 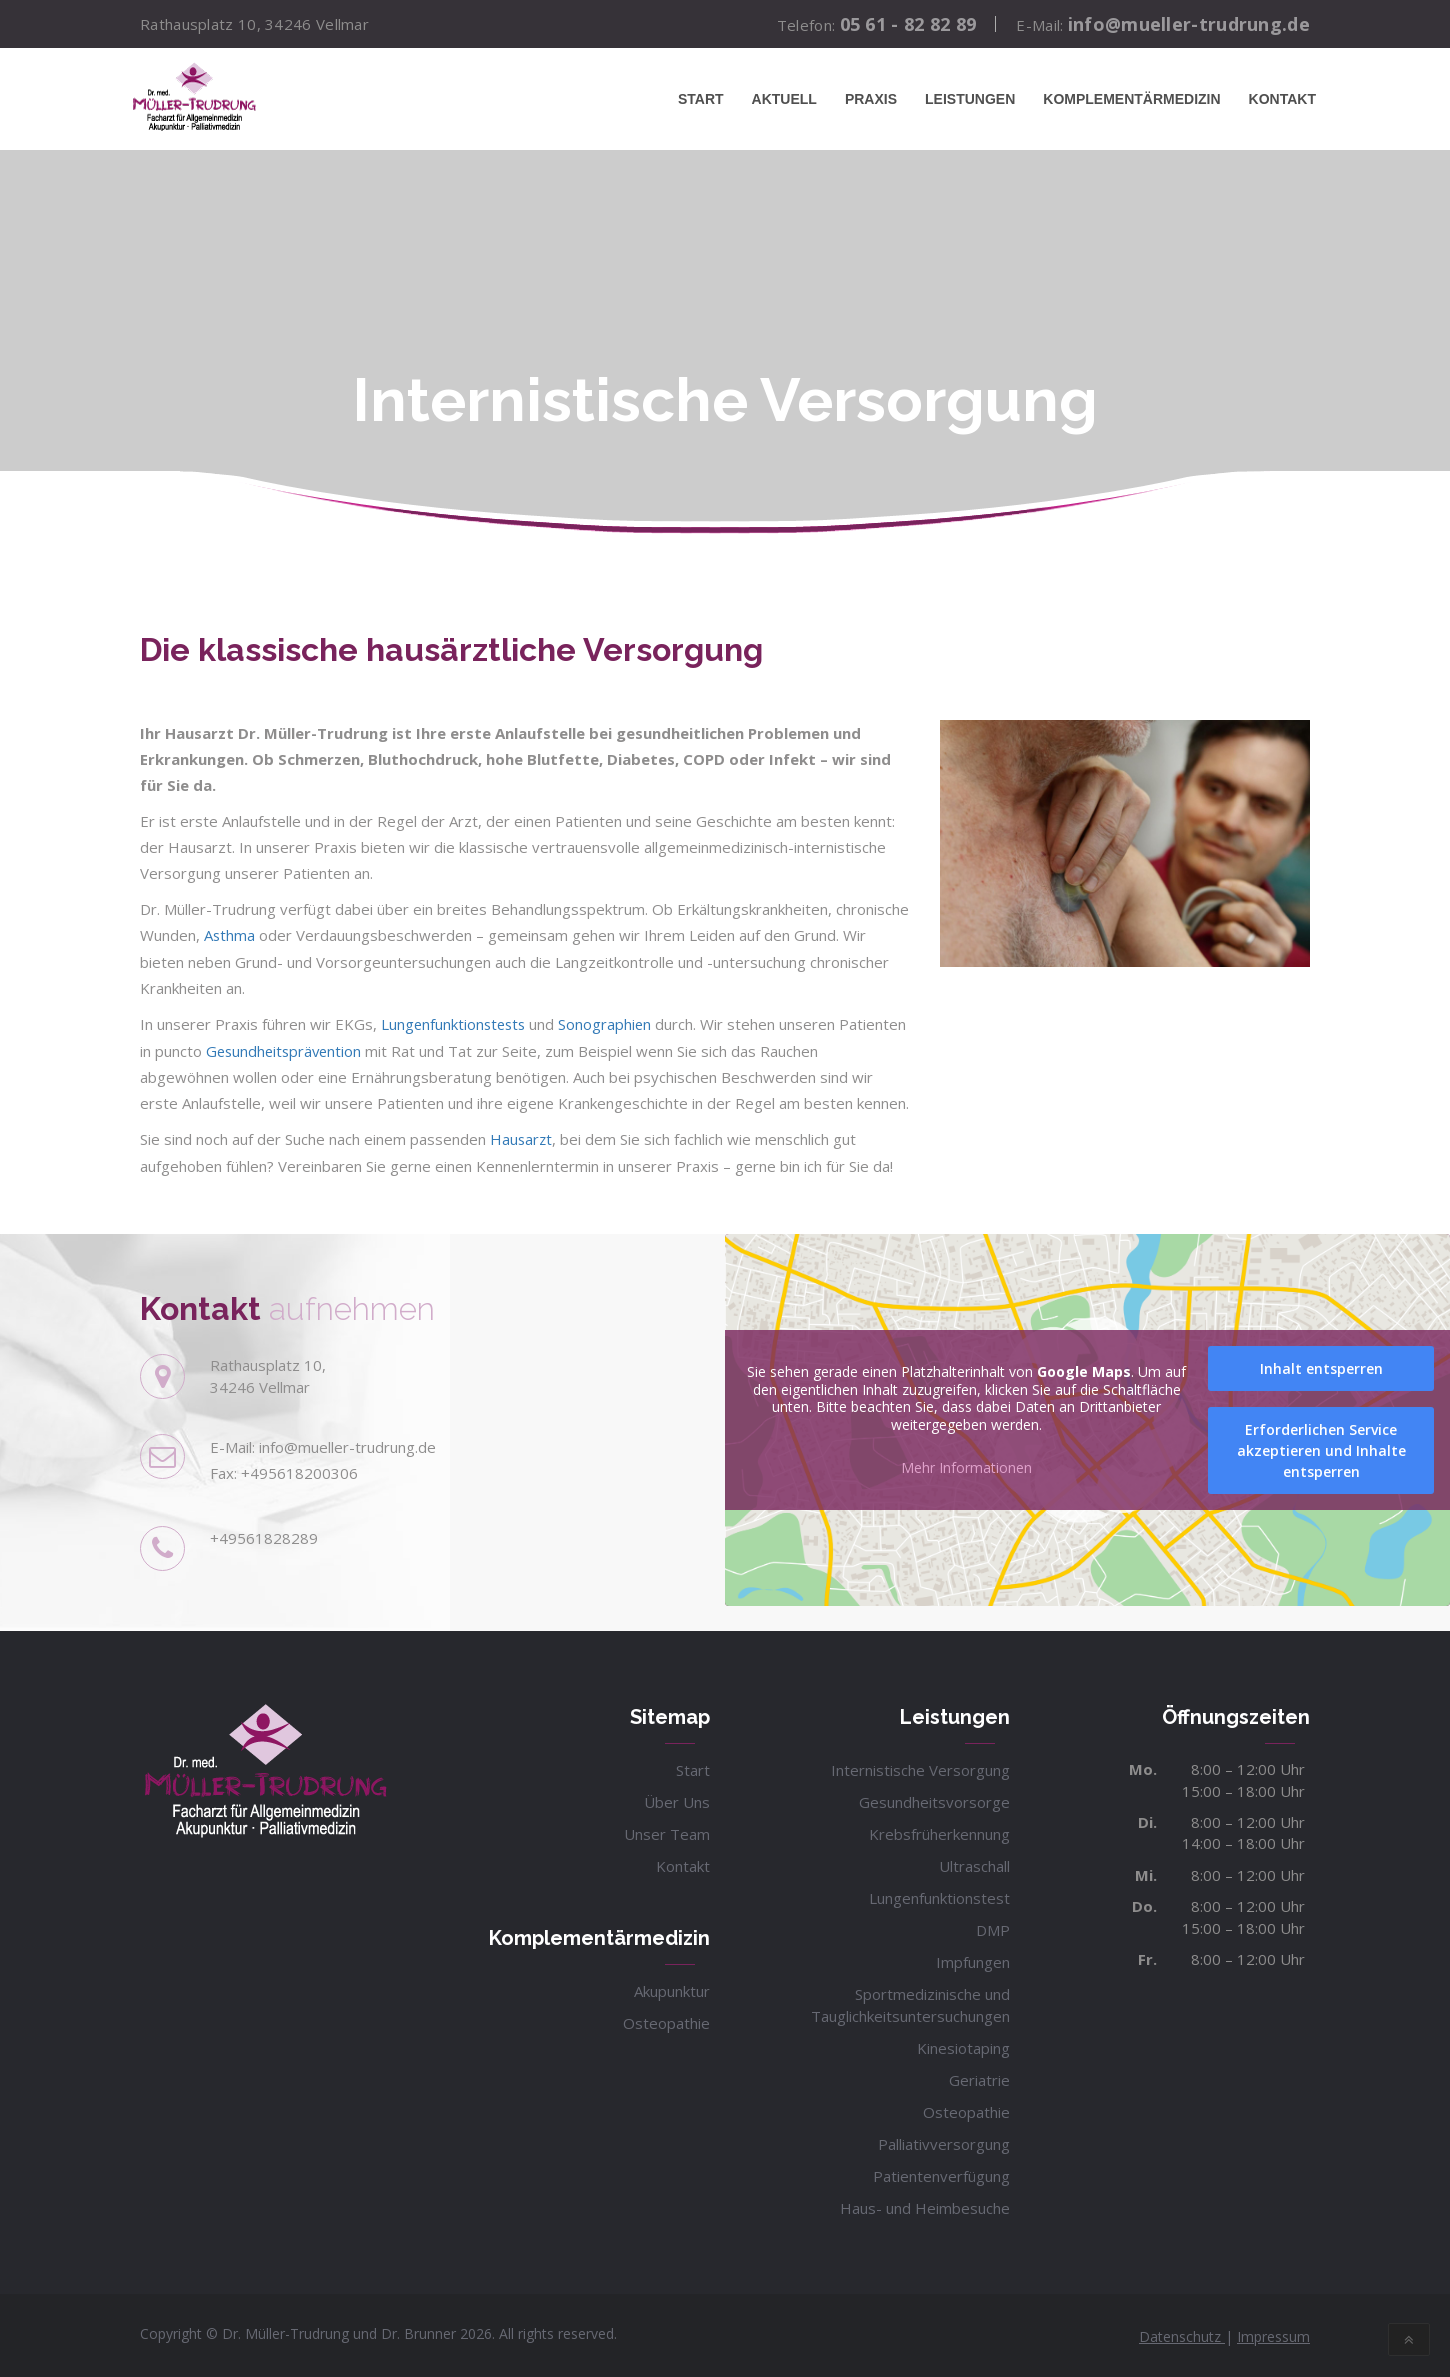 What do you see at coordinates (925, 2205) in the screenshot?
I see `Haus- und Heimbesuche` at bounding box center [925, 2205].